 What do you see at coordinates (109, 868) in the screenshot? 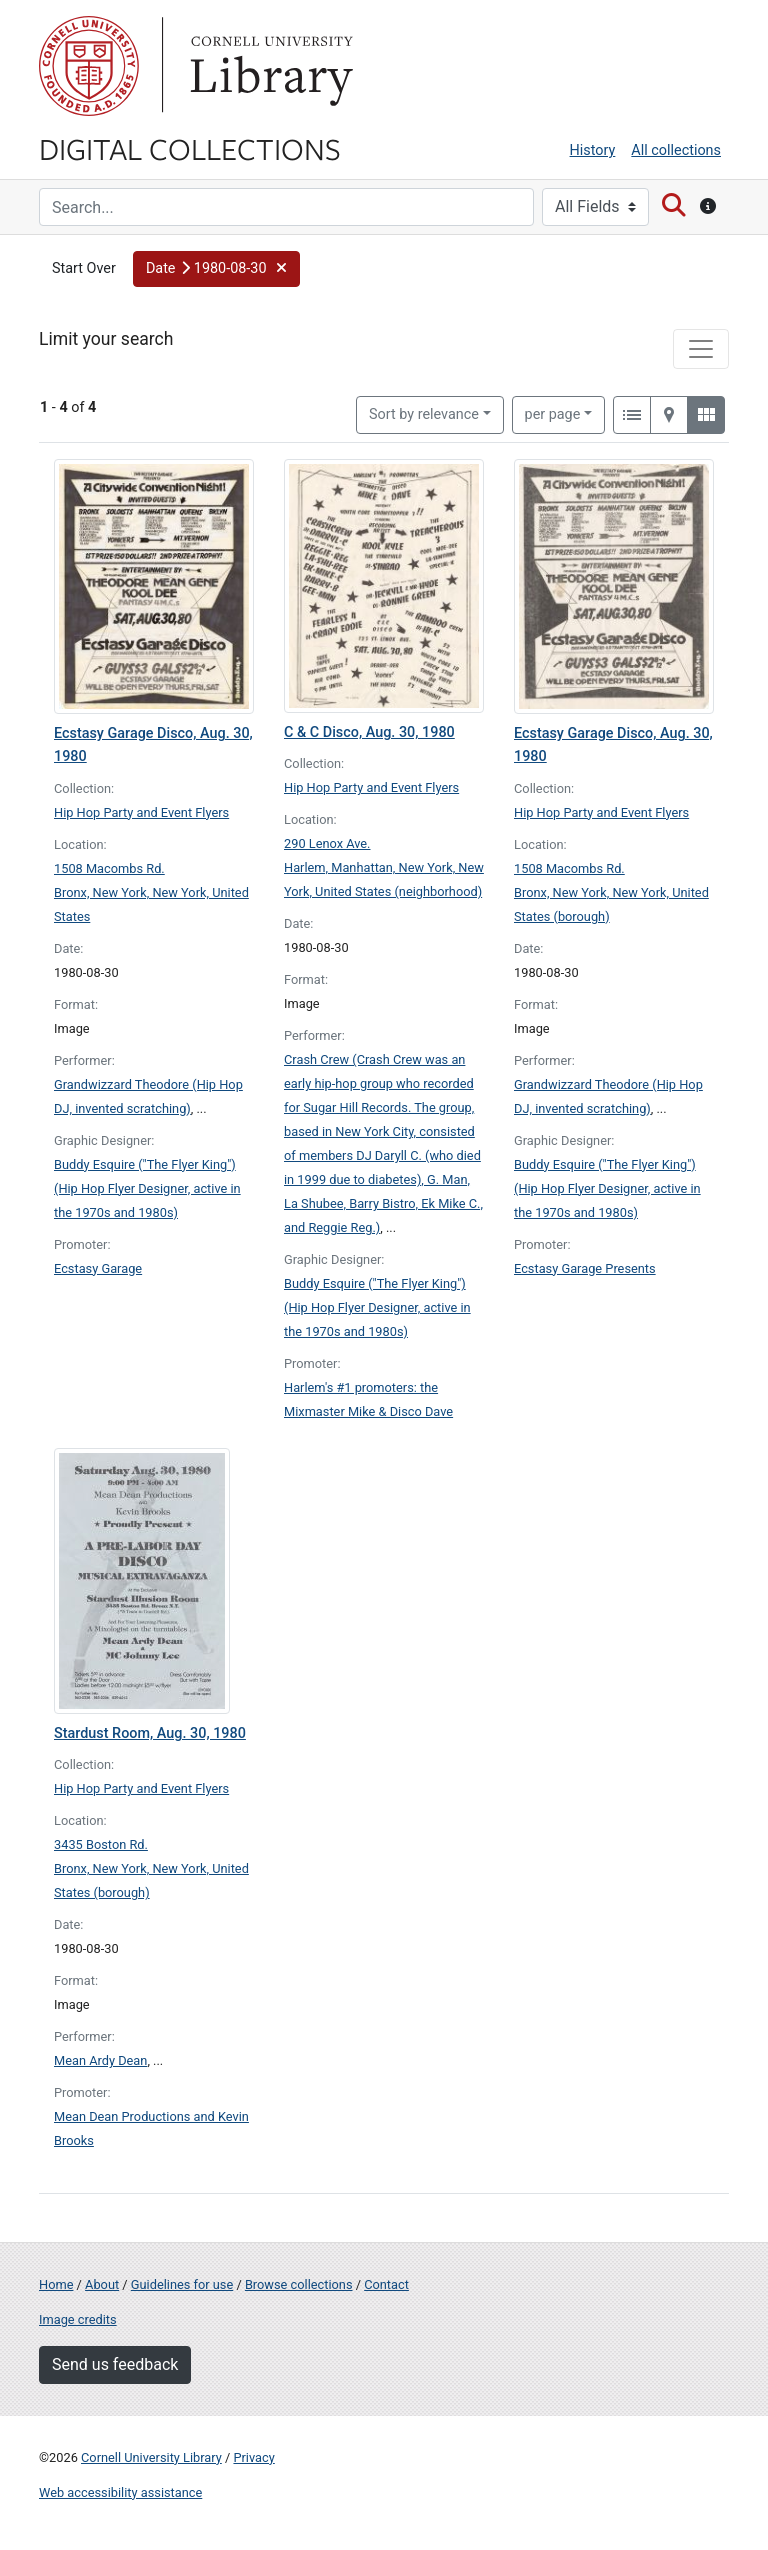
I see `1508 Macombs Rd.` at bounding box center [109, 868].